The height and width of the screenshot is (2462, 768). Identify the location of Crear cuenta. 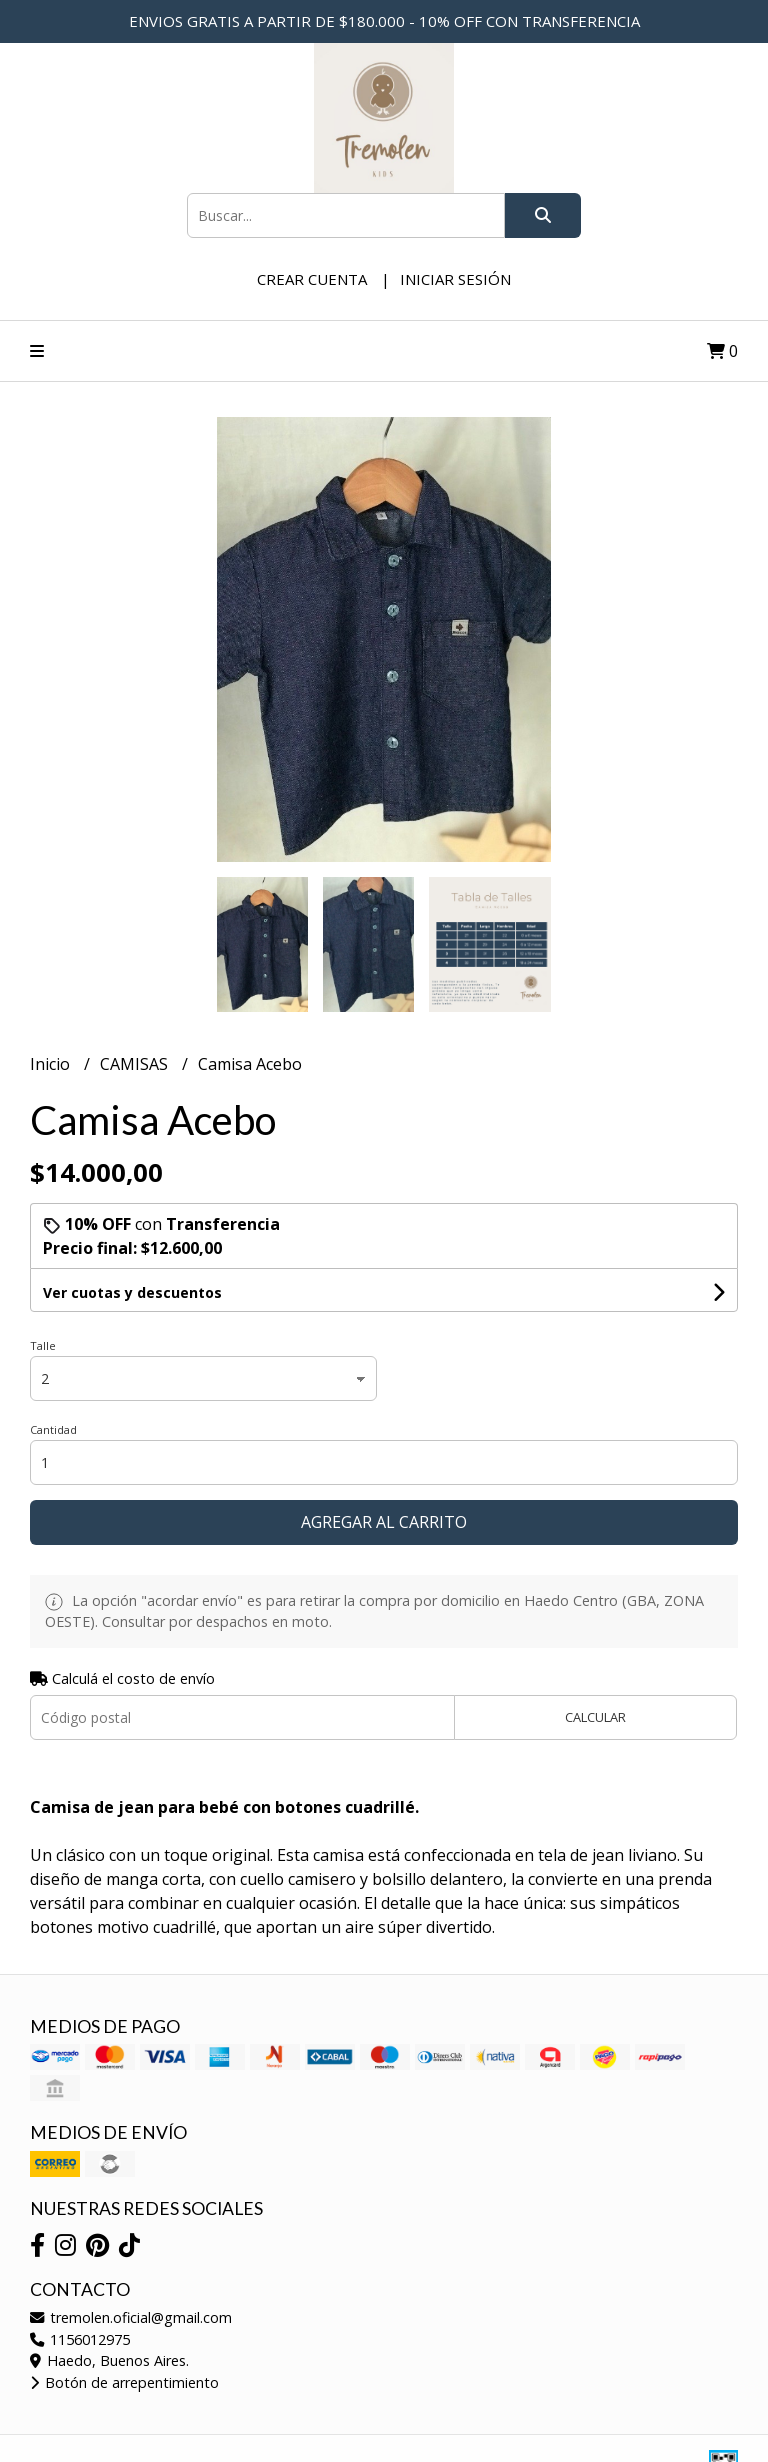
(312, 279).